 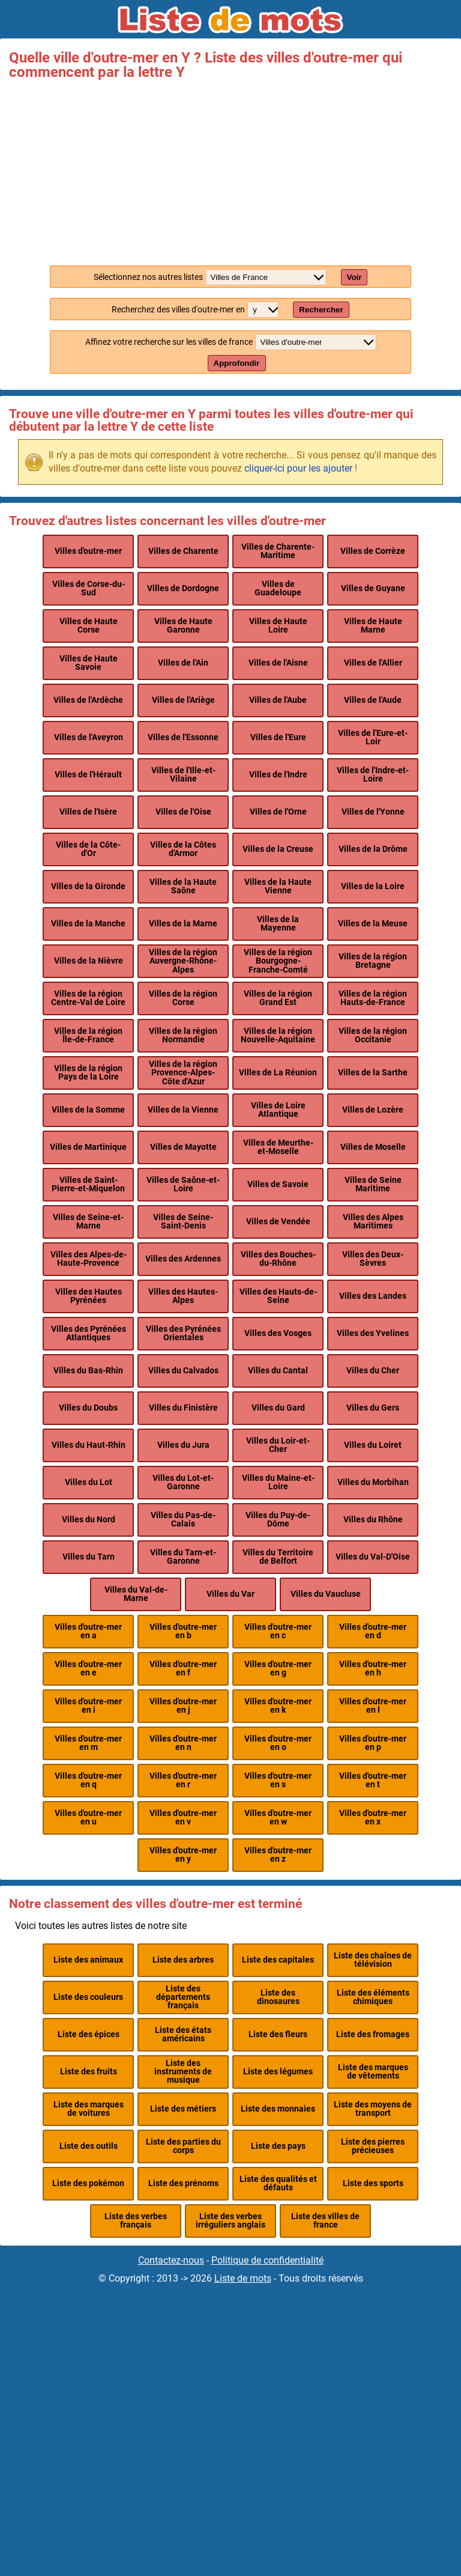 What do you see at coordinates (88, 1445) in the screenshot?
I see `Villes du Haut-Rhin` at bounding box center [88, 1445].